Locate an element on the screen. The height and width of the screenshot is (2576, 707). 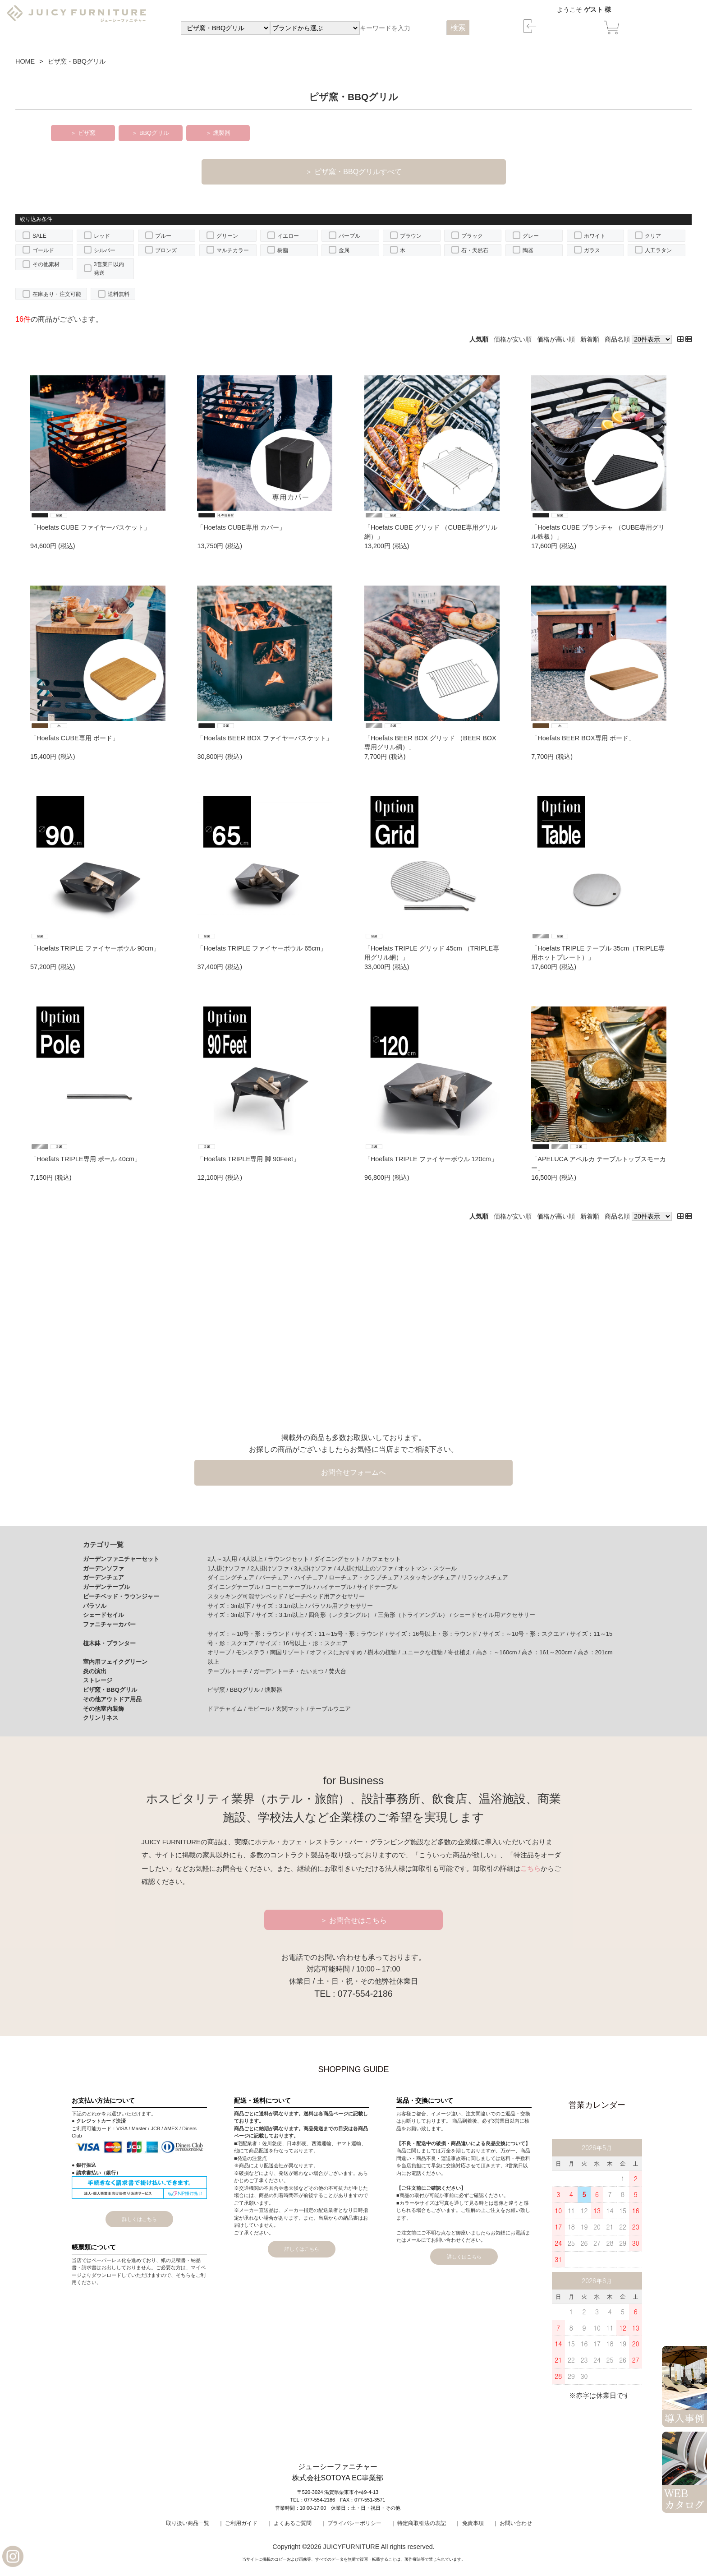
金属 is located at coordinates (344, 250).